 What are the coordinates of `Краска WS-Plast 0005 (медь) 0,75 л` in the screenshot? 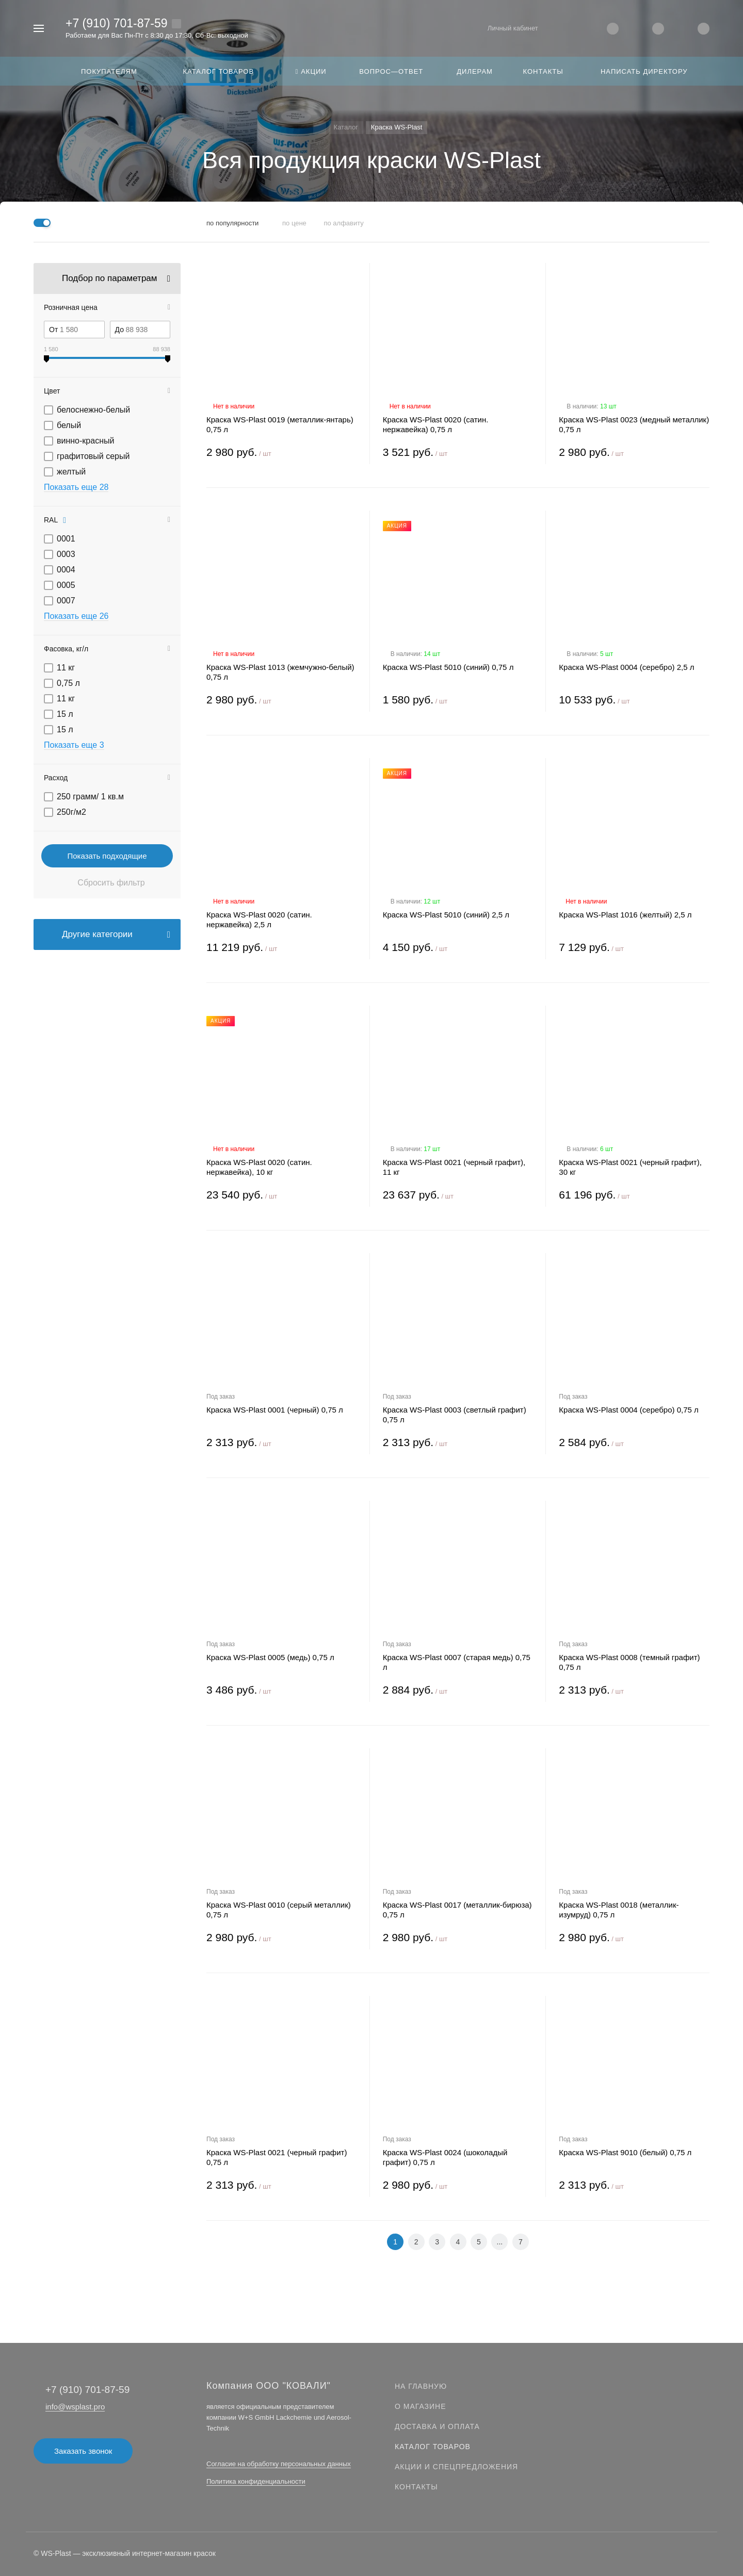 It's located at (270, 1657).